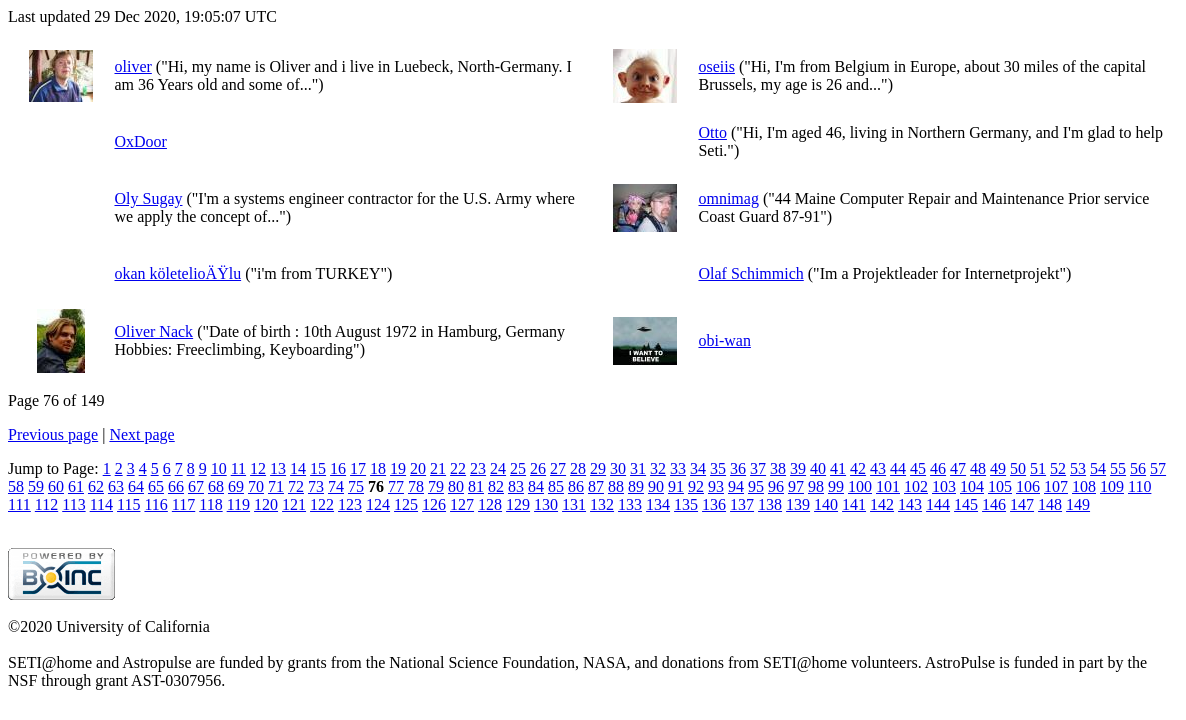  I want to click on 101, so click(888, 486).